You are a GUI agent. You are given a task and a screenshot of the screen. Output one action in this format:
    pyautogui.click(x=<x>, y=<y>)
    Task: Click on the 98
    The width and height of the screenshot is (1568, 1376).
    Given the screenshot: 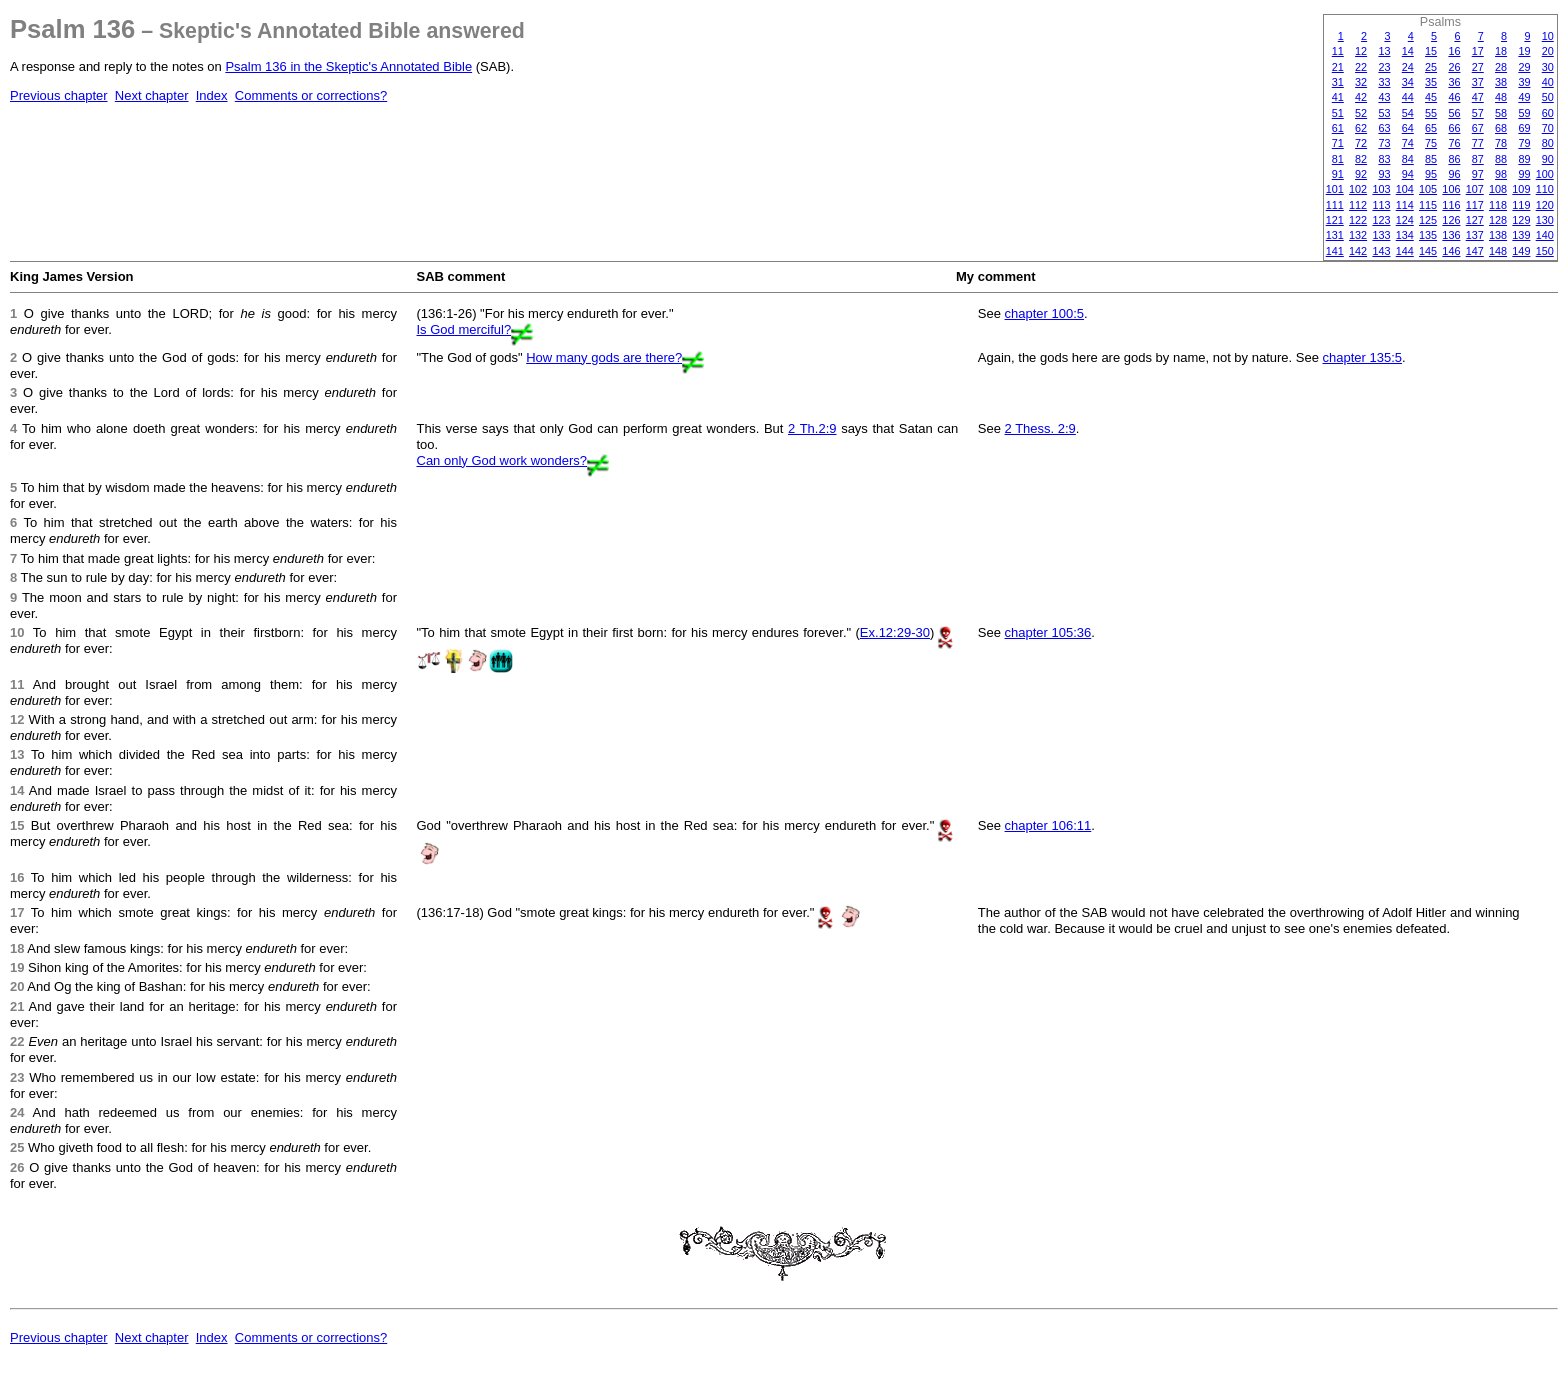 What is the action you would take?
    pyautogui.click(x=1501, y=174)
    